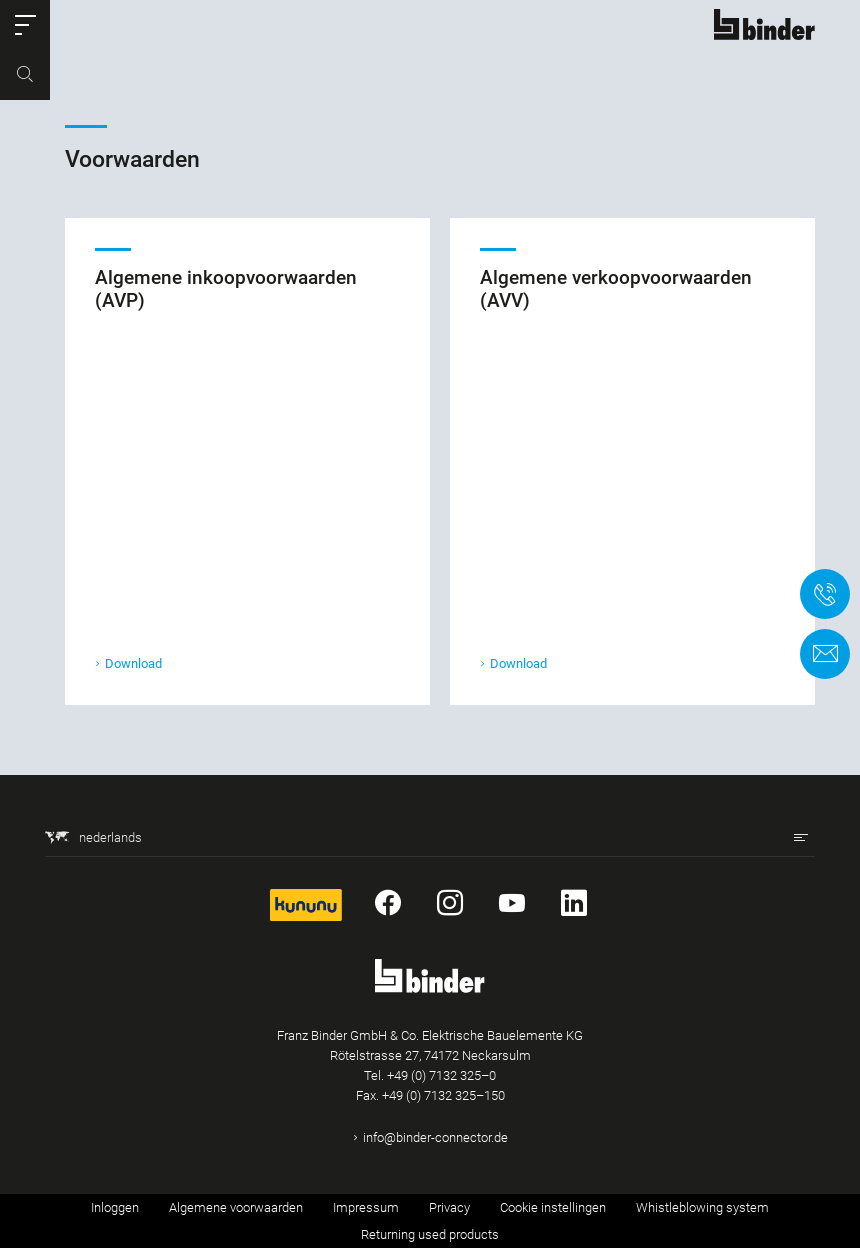 This screenshot has height=1248, width=860. I want to click on info@binder-connector.de, so click(435, 1137).